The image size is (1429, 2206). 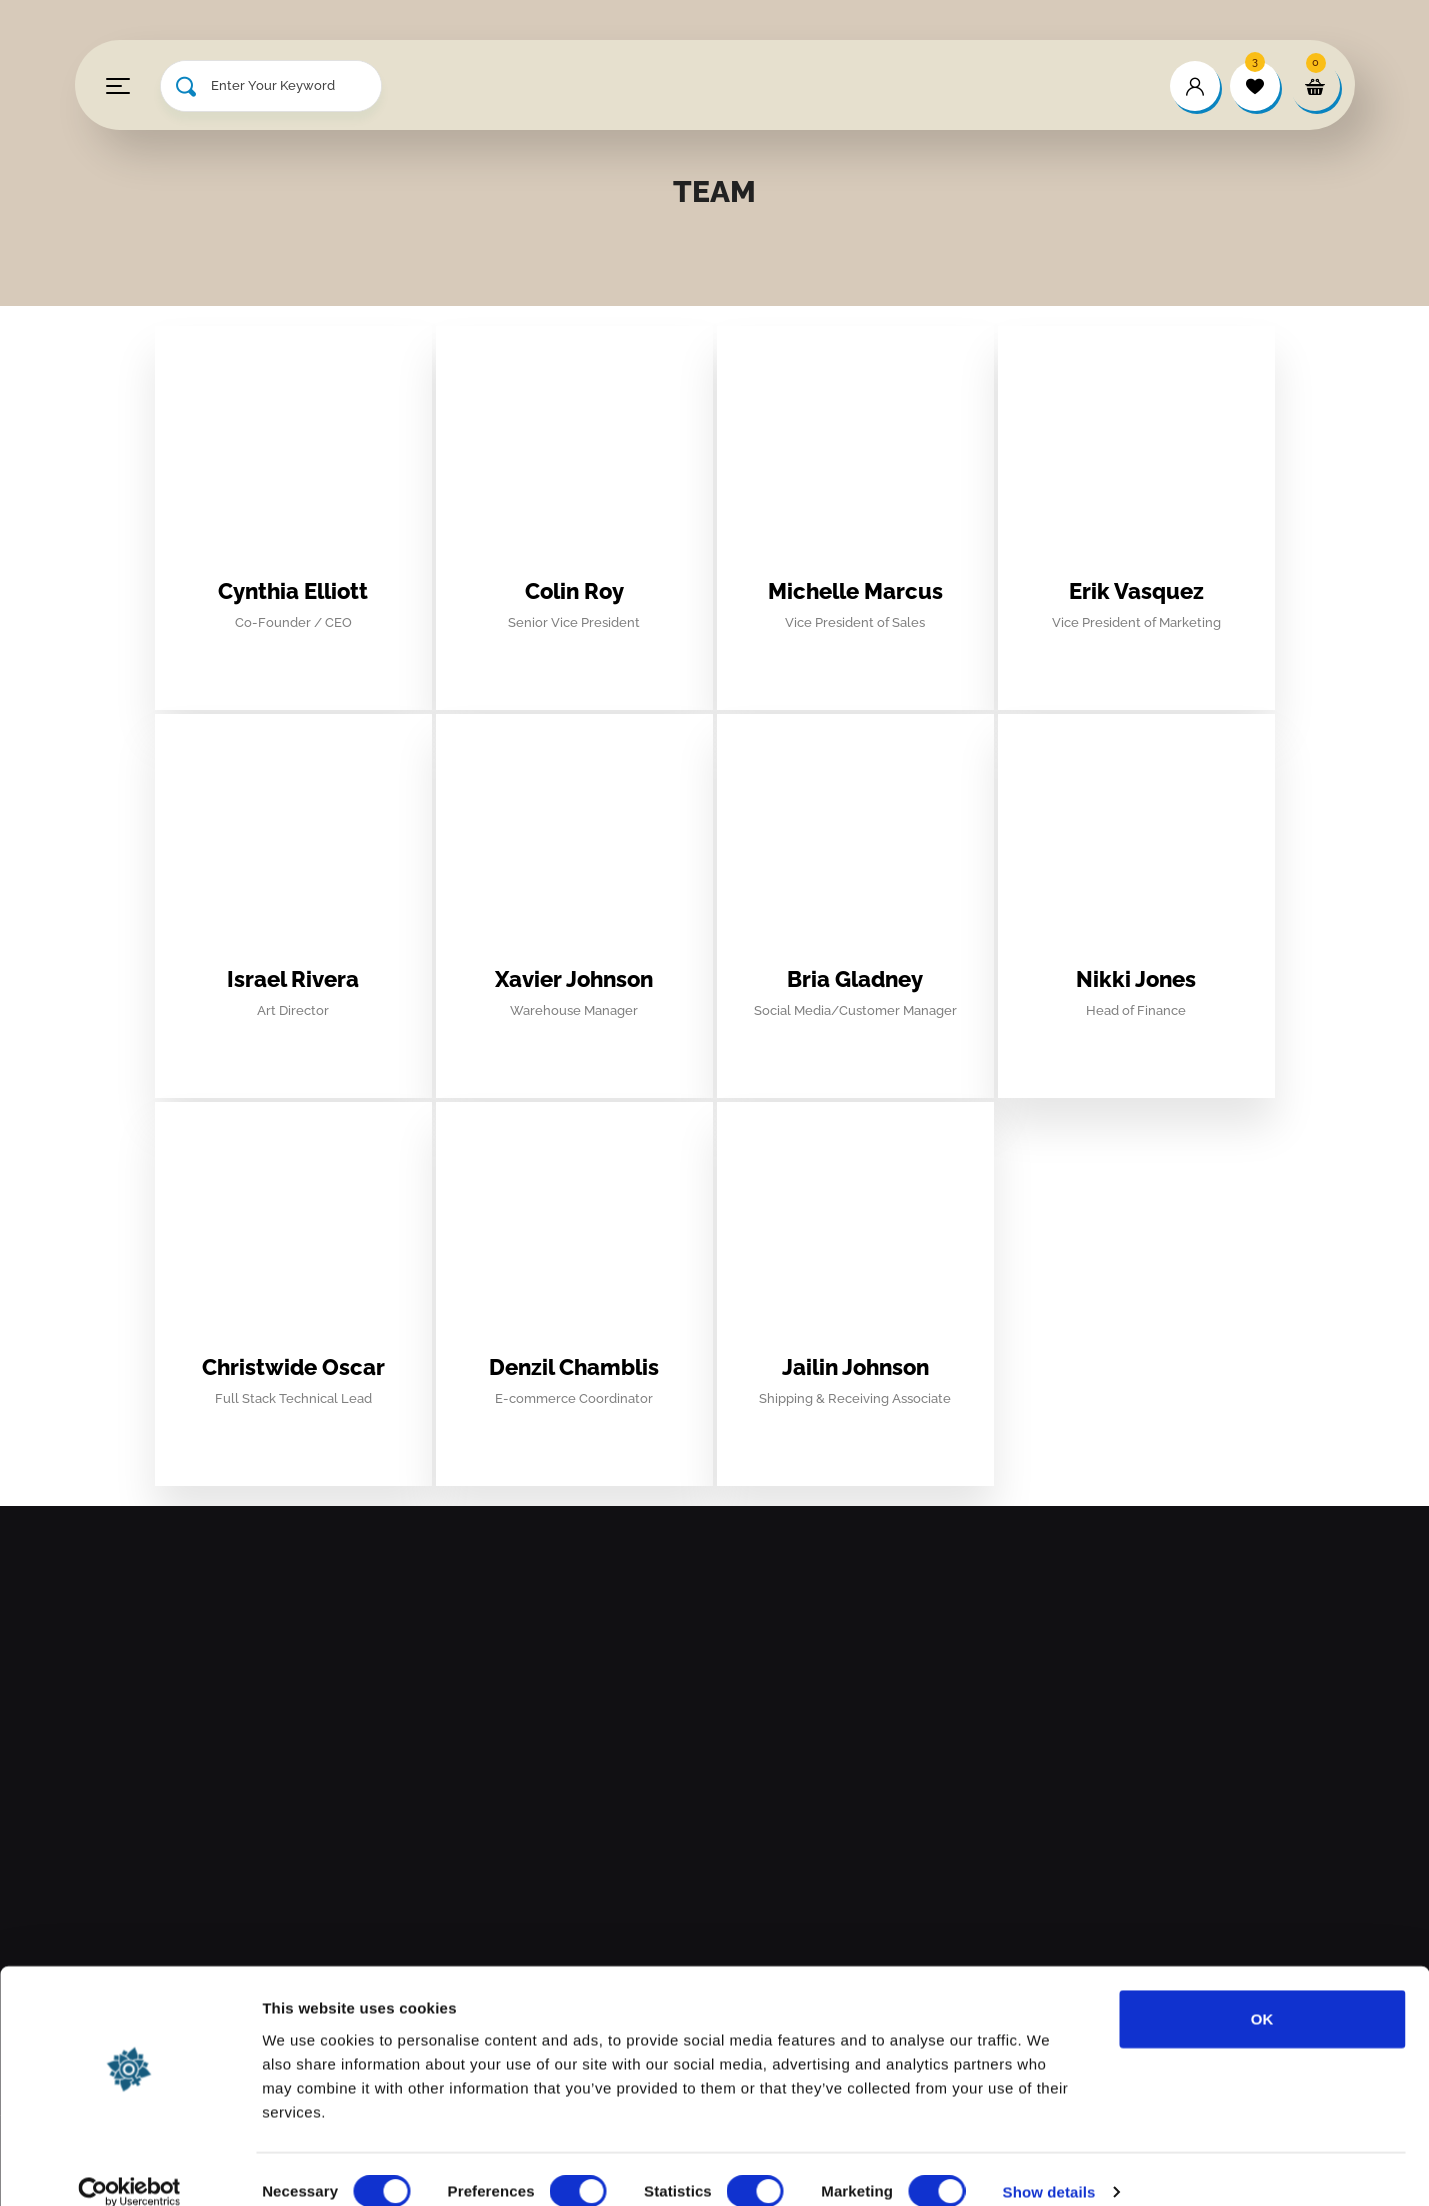 What do you see at coordinates (574, 591) in the screenshot?
I see `Colin Roy [profile]` at bounding box center [574, 591].